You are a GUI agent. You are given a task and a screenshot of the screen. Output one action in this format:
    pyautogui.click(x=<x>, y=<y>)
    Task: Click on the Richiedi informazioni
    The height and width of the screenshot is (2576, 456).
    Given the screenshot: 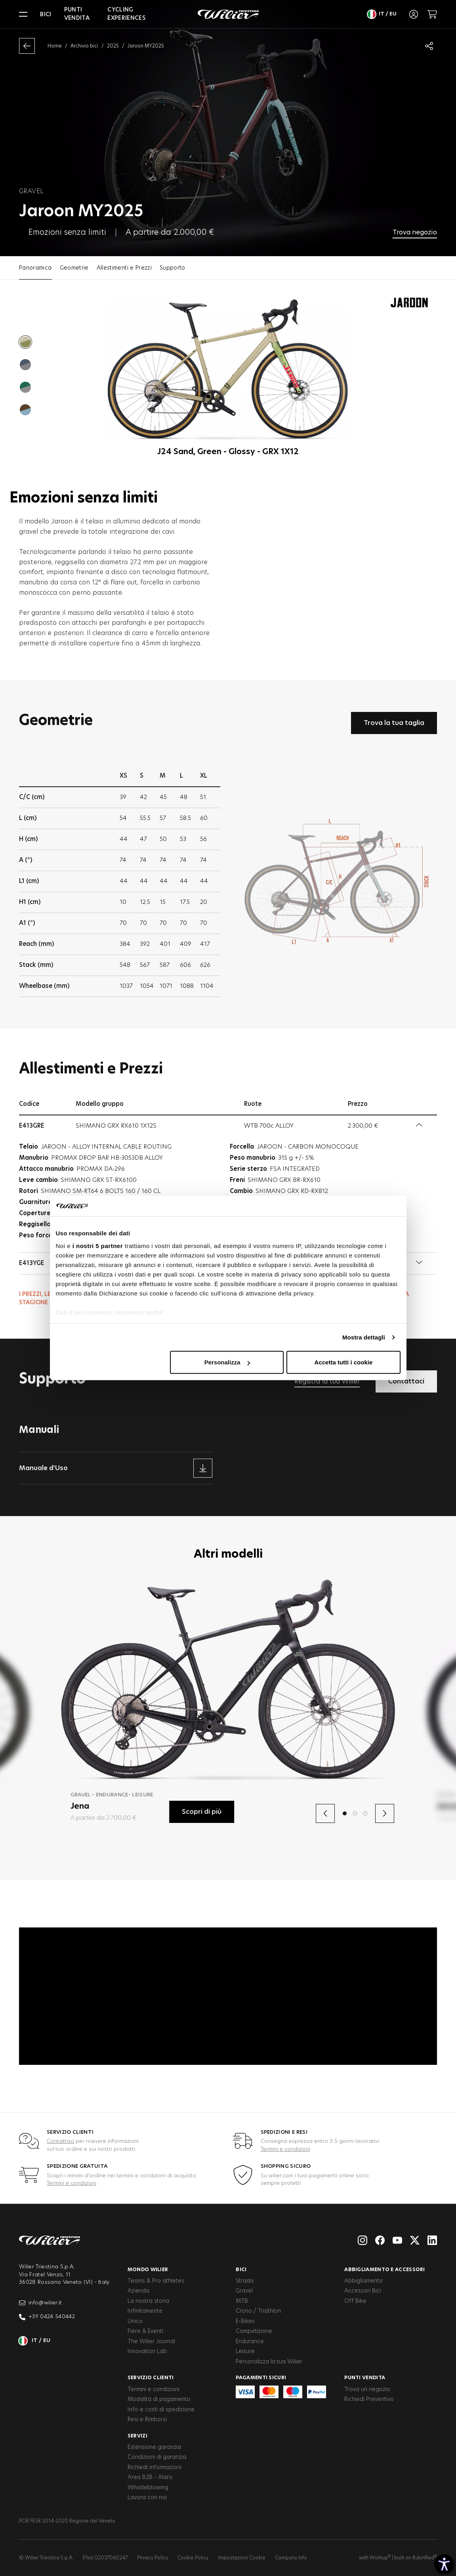 What is the action you would take?
    pyautogui.click(x=154, y=2467)
    